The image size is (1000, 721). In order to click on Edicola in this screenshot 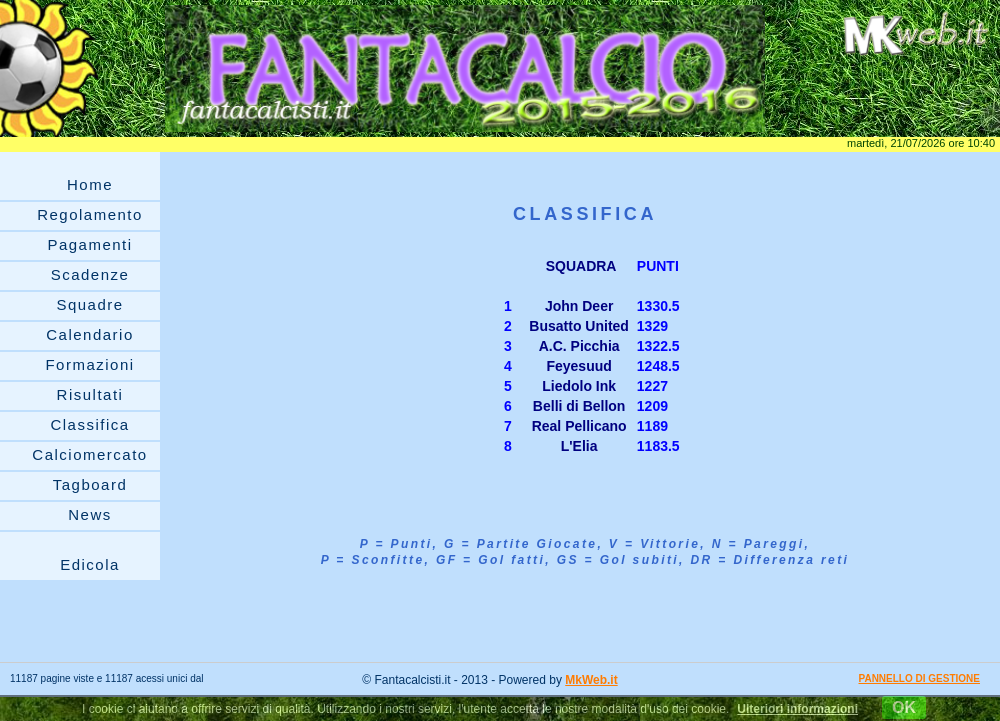, I will do `click(90, 564)`.